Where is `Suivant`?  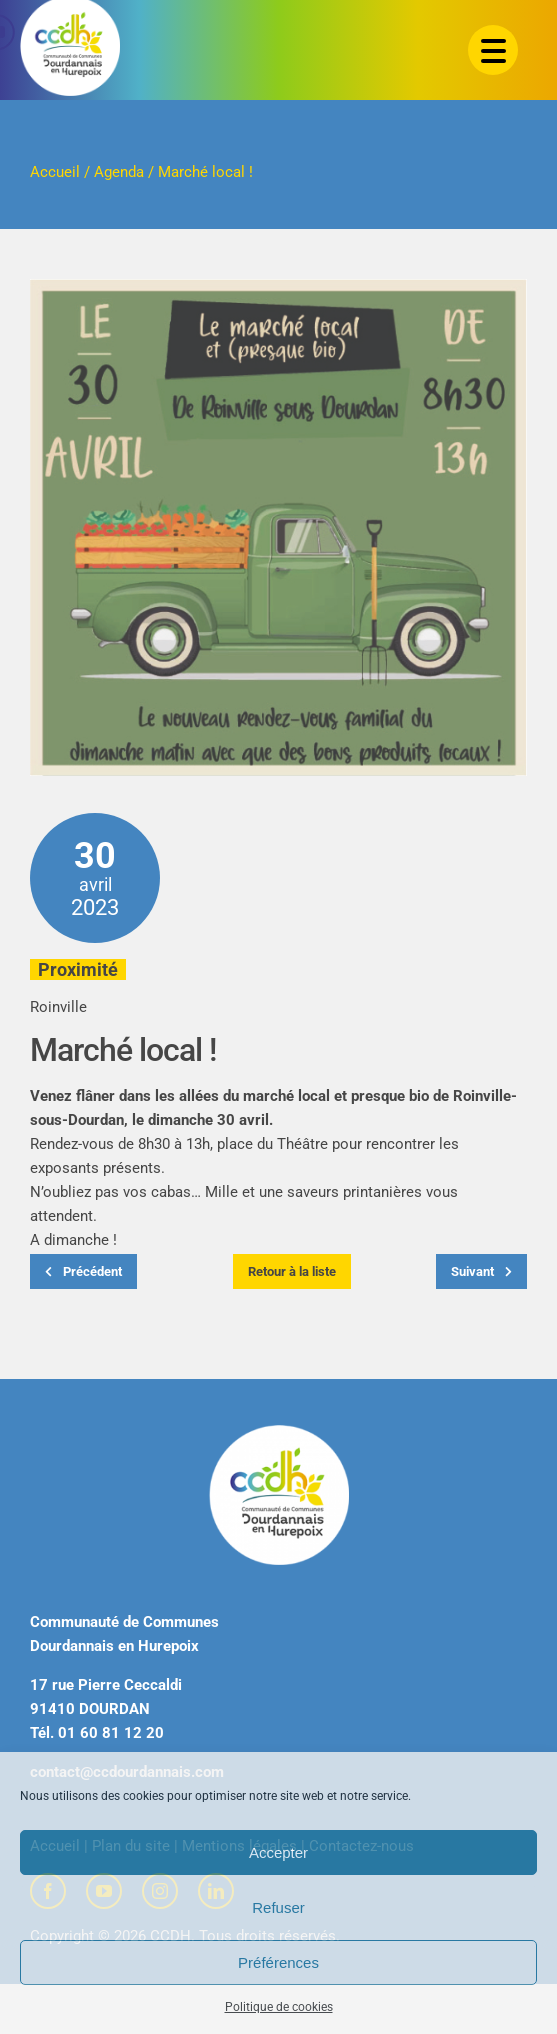 Suivant is located at coordinates (481, 1271).